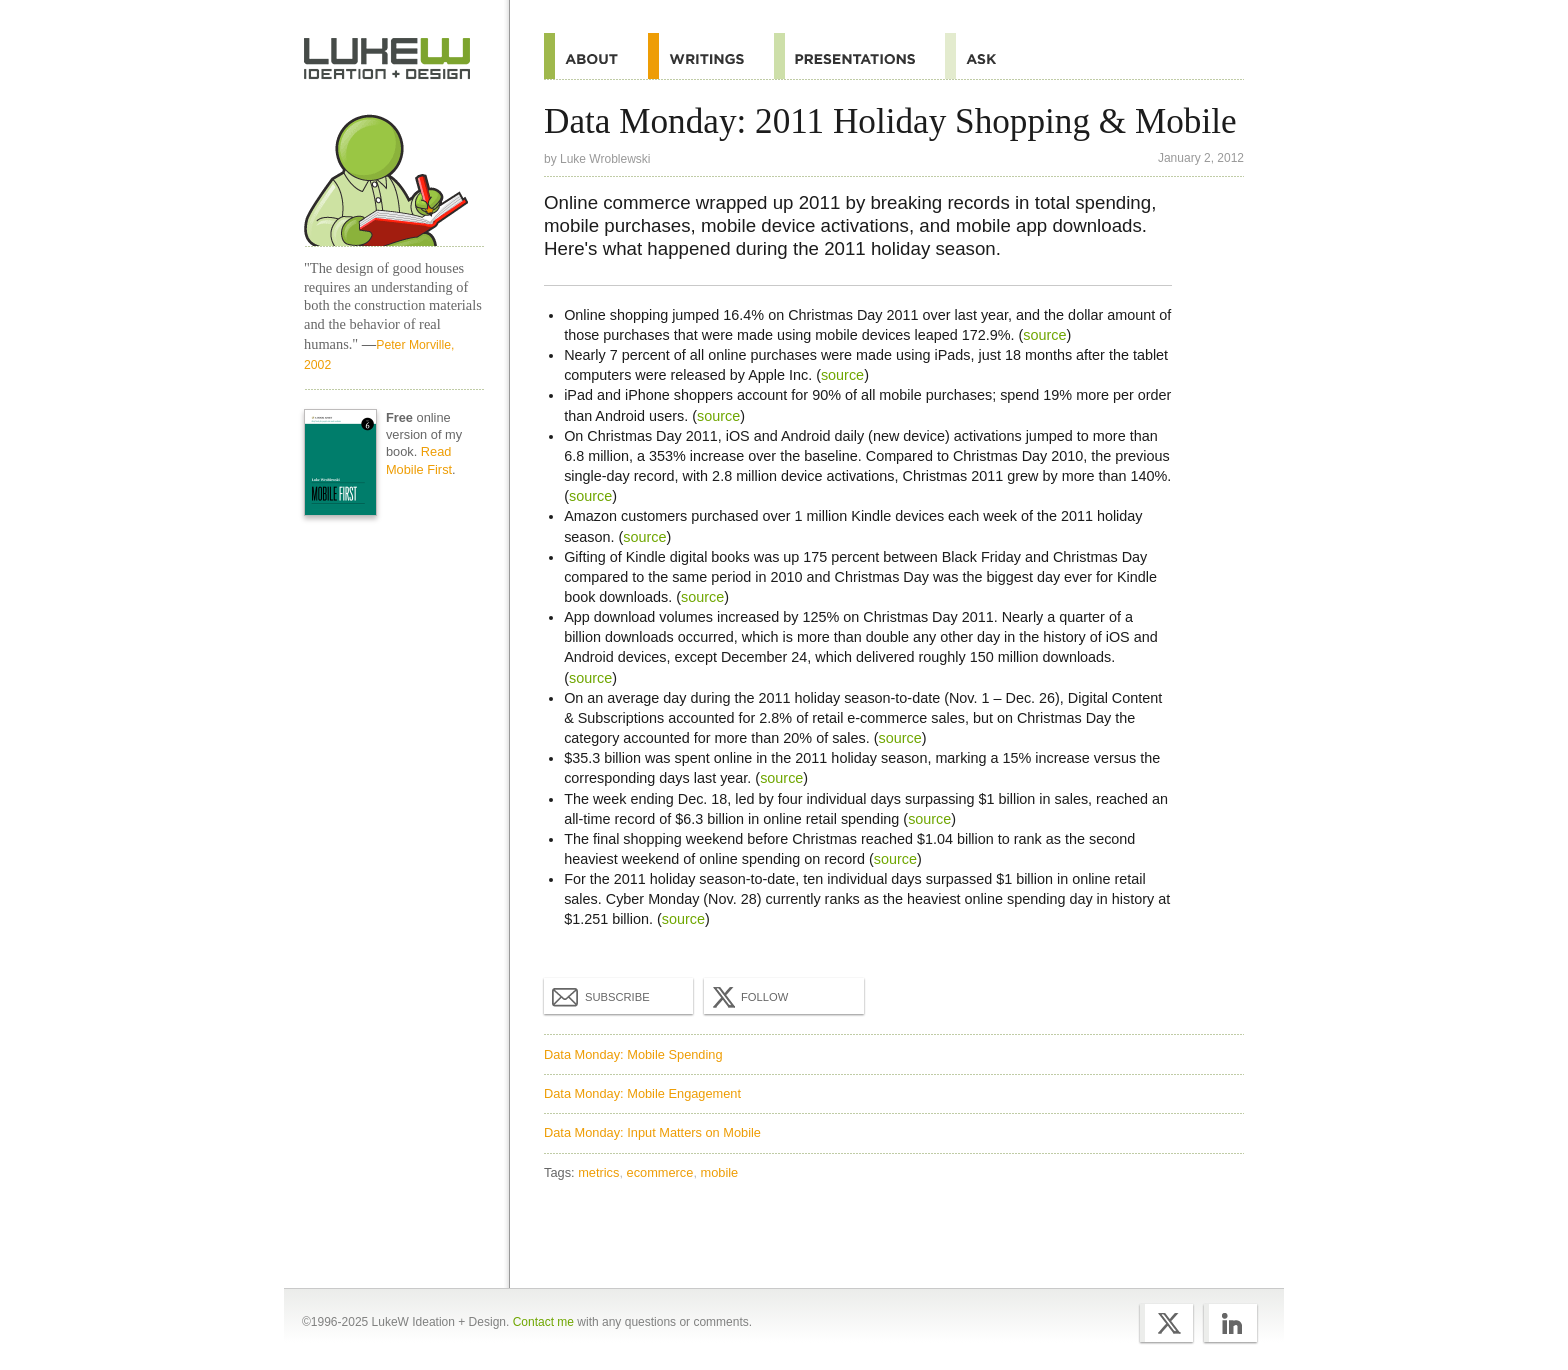 The height and width of the screenshot is (1370, 1568). Describe the element at coordinates (633, 1054) in the screenshot. I see `Data Monday: Mobile Spending` at that location.